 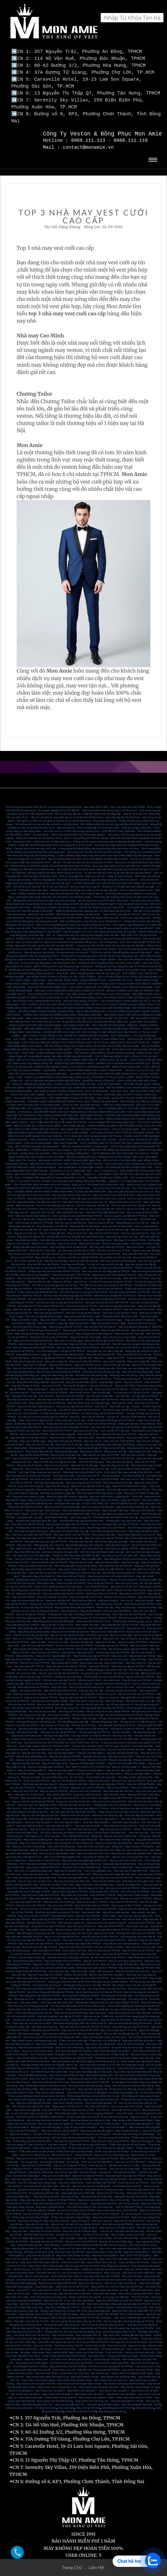 I want to click on Mua áo vest nam cao cấp ở đâu TPHCM, so click(x=78, y=1939).